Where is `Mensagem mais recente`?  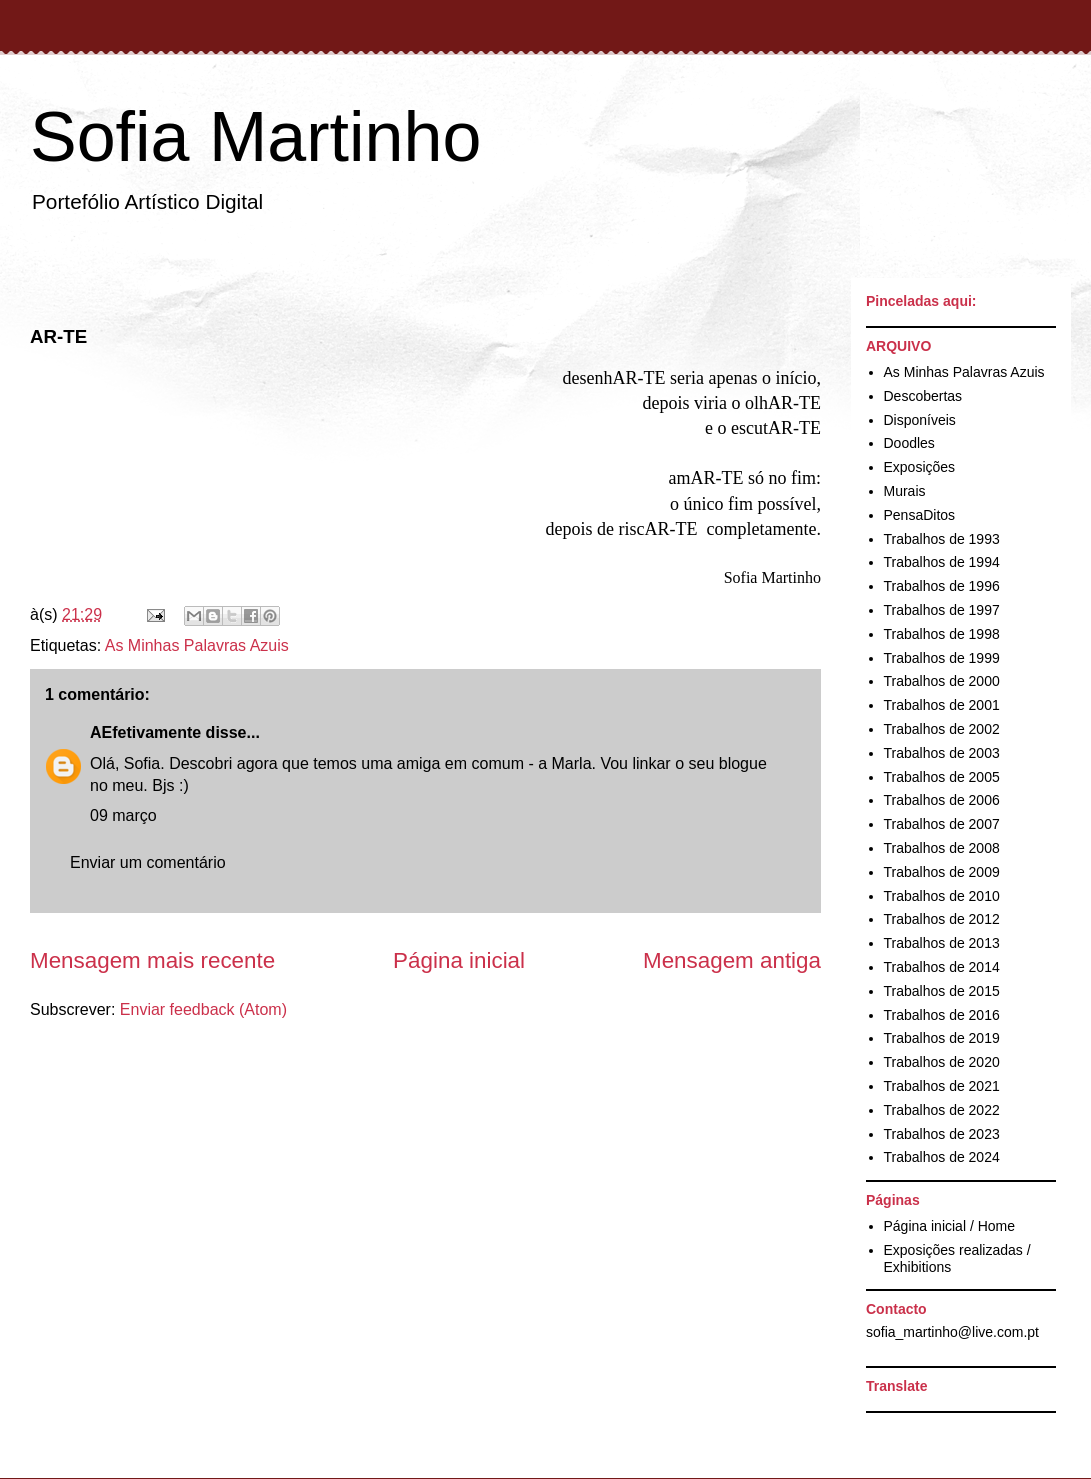
Mensagem mais recente is located at coordinates (152, 960).